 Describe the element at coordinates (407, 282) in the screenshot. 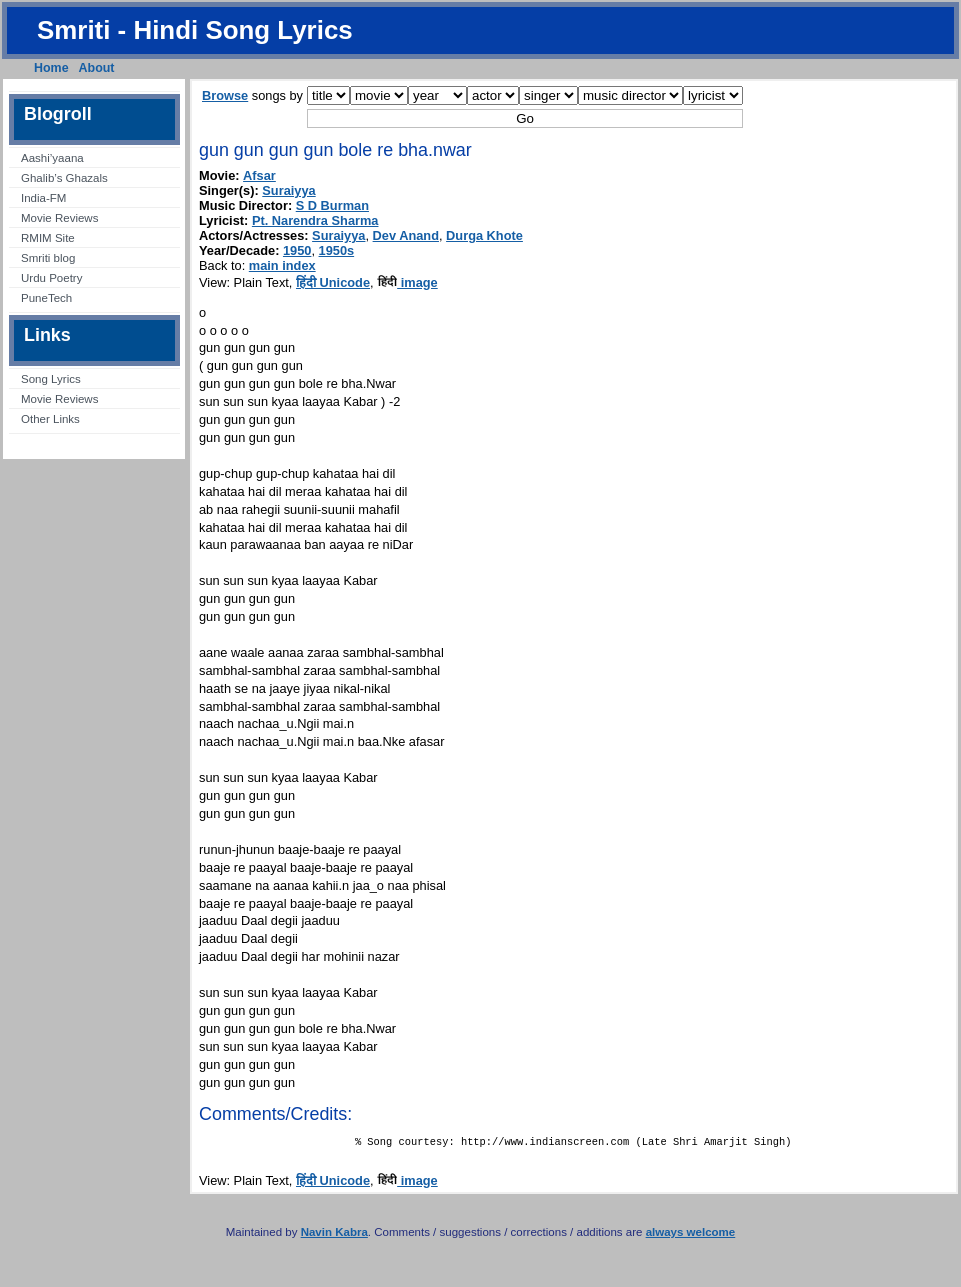

I see `image` at that location.